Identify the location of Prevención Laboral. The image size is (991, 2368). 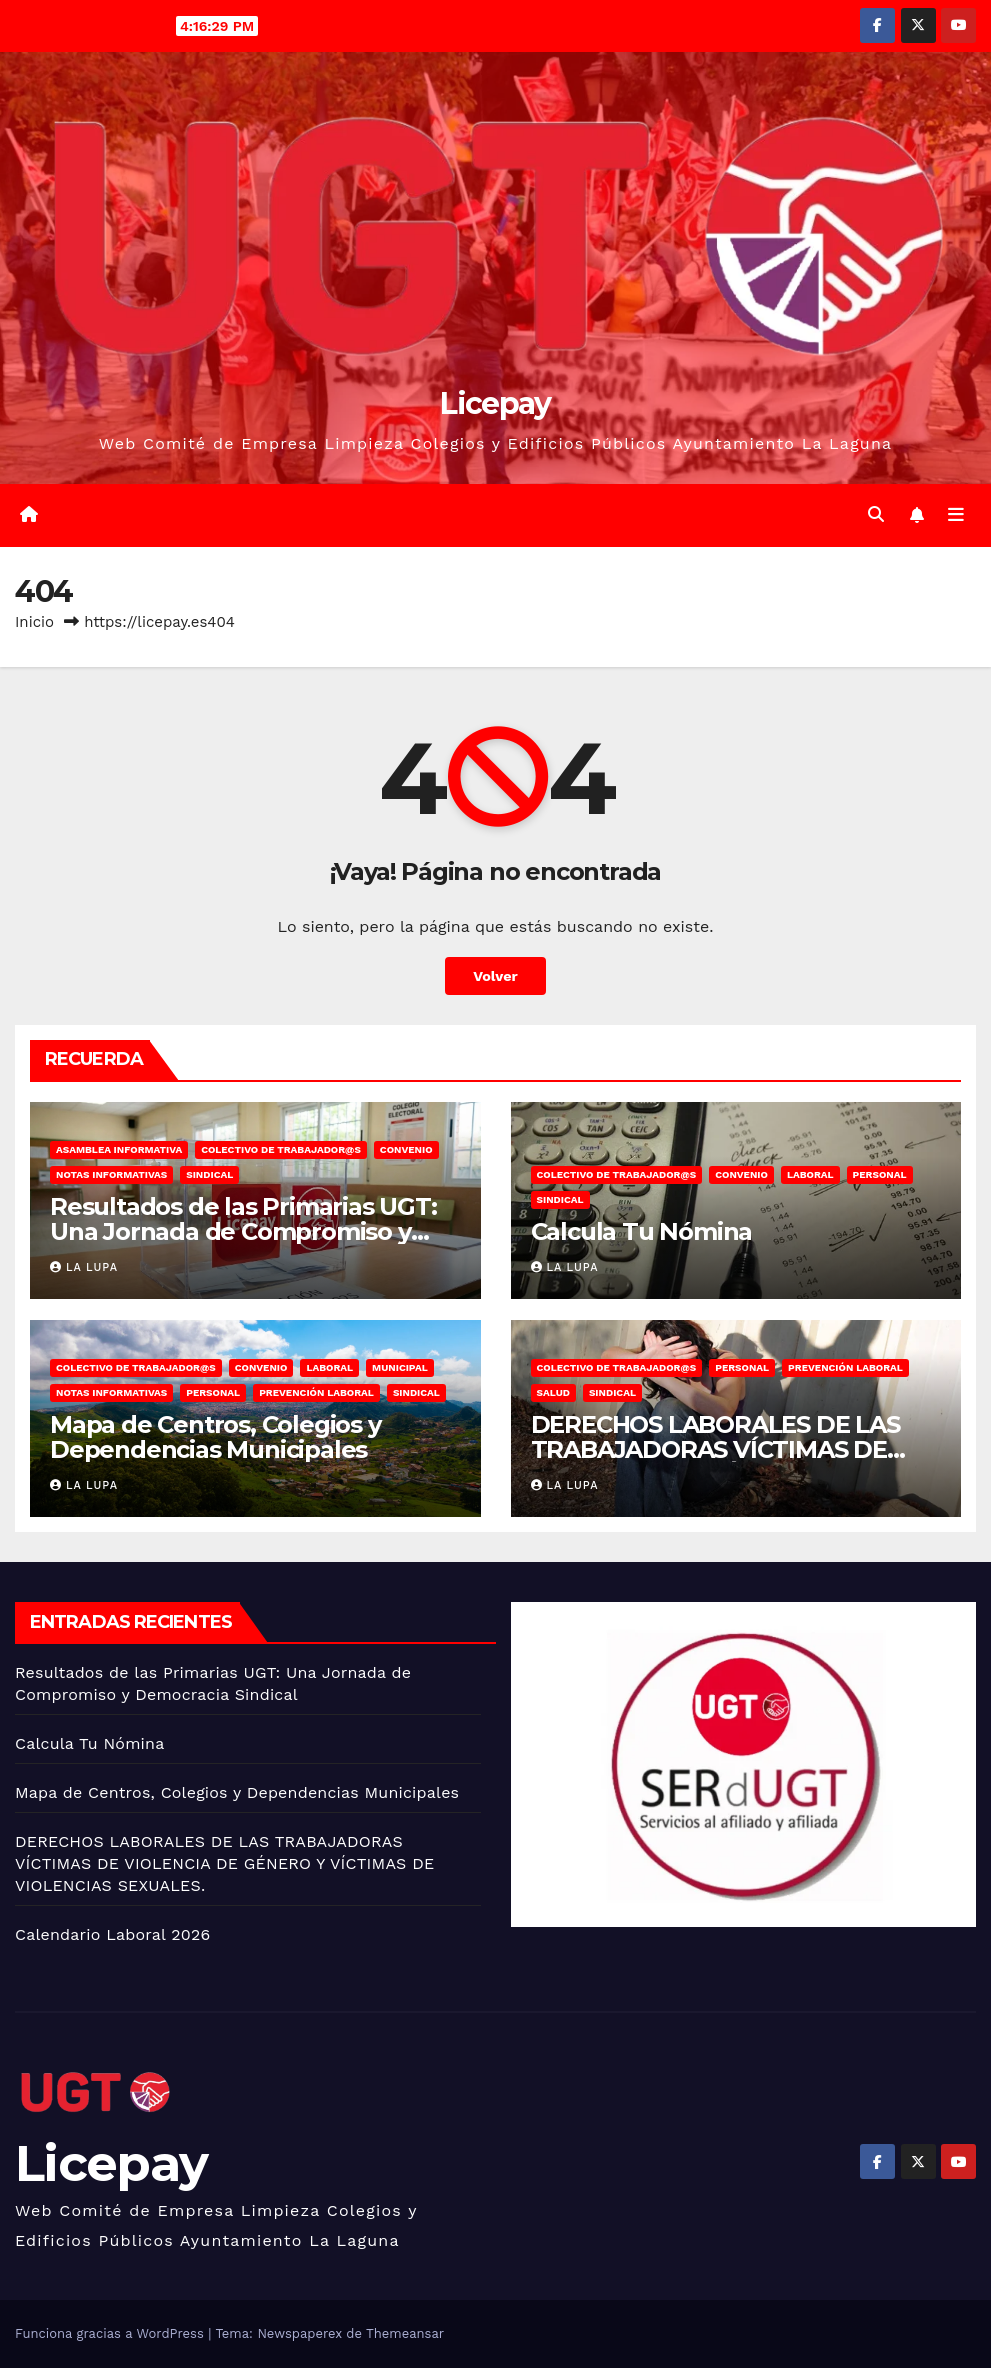
(316, 1392).